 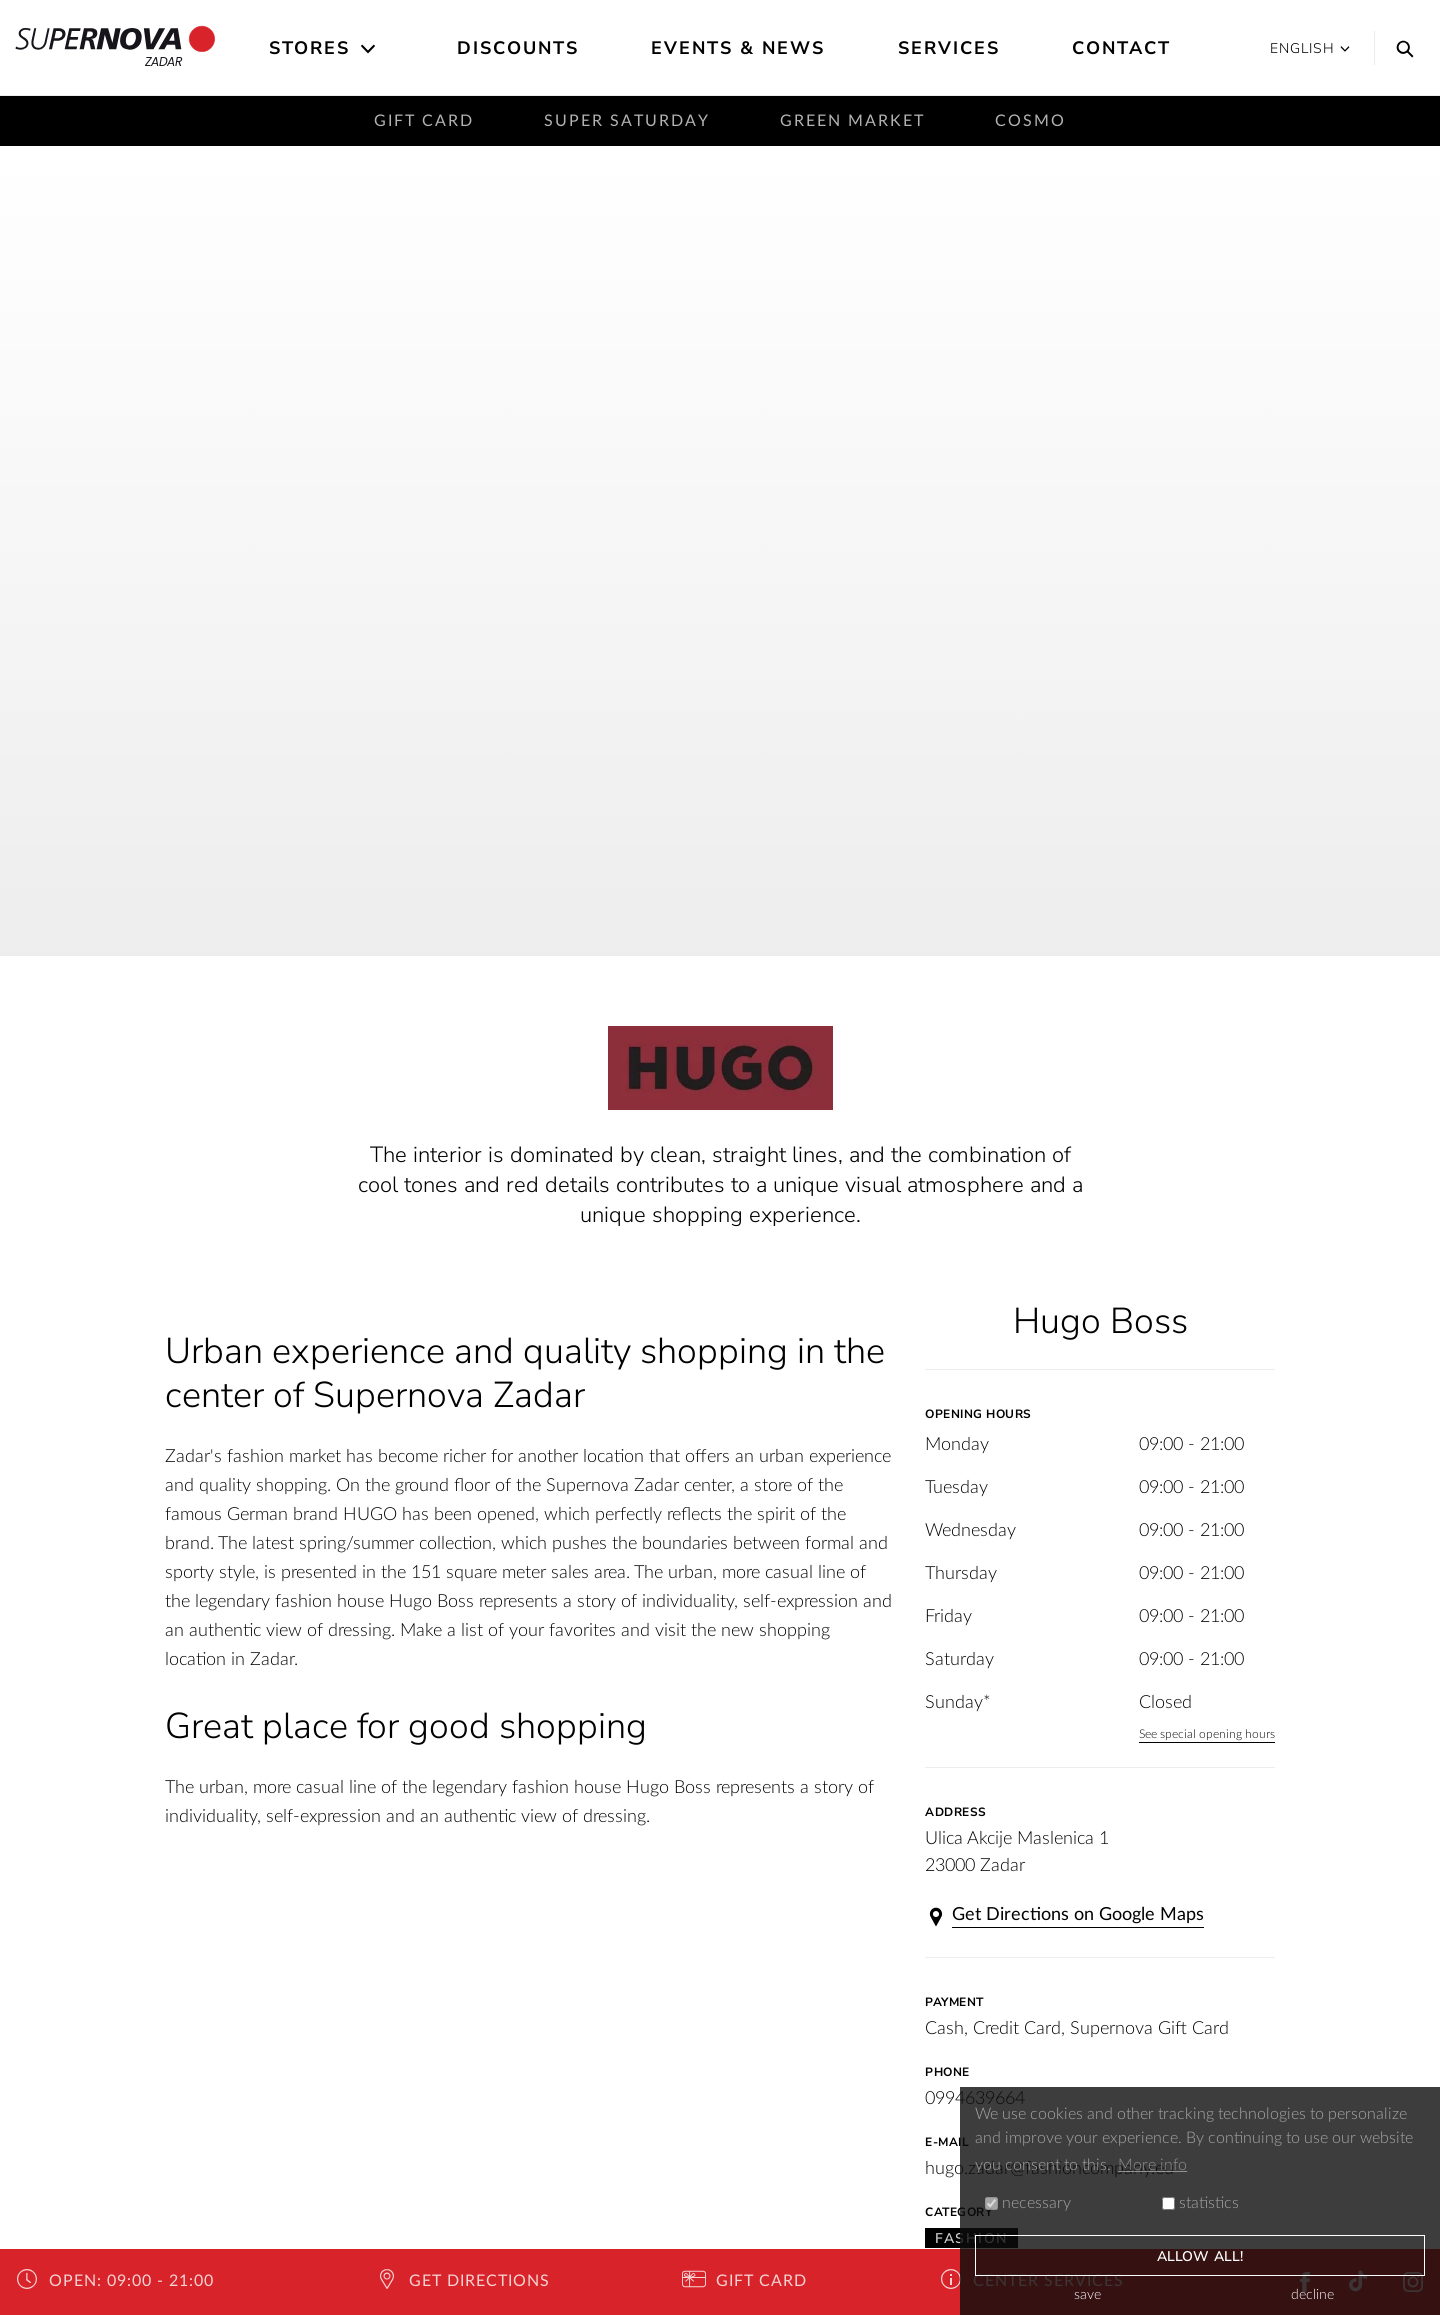 What do you see at coordinates (1152, 2165) in the screenshot?
I see `More info [button]` at bounding box center [1152, 2165].